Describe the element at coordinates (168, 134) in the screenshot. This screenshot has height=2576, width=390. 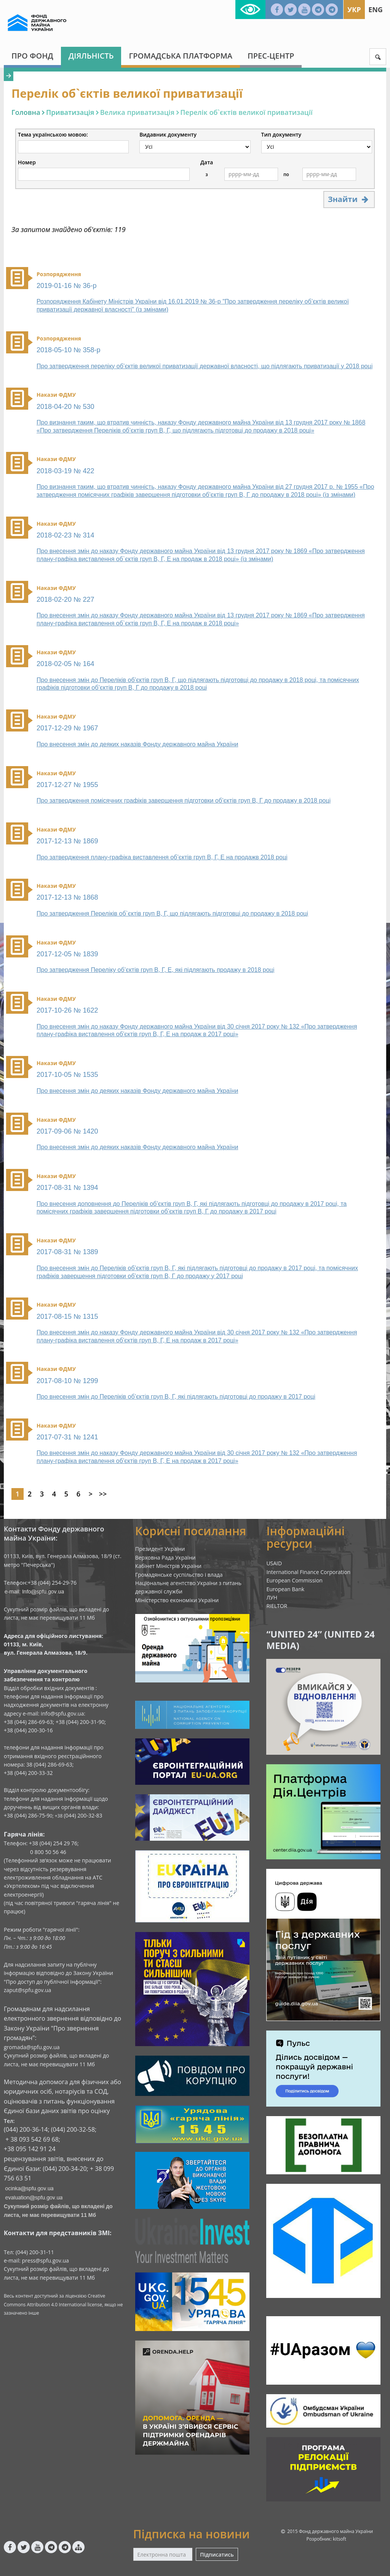
I see `Видавник документу` at that location.